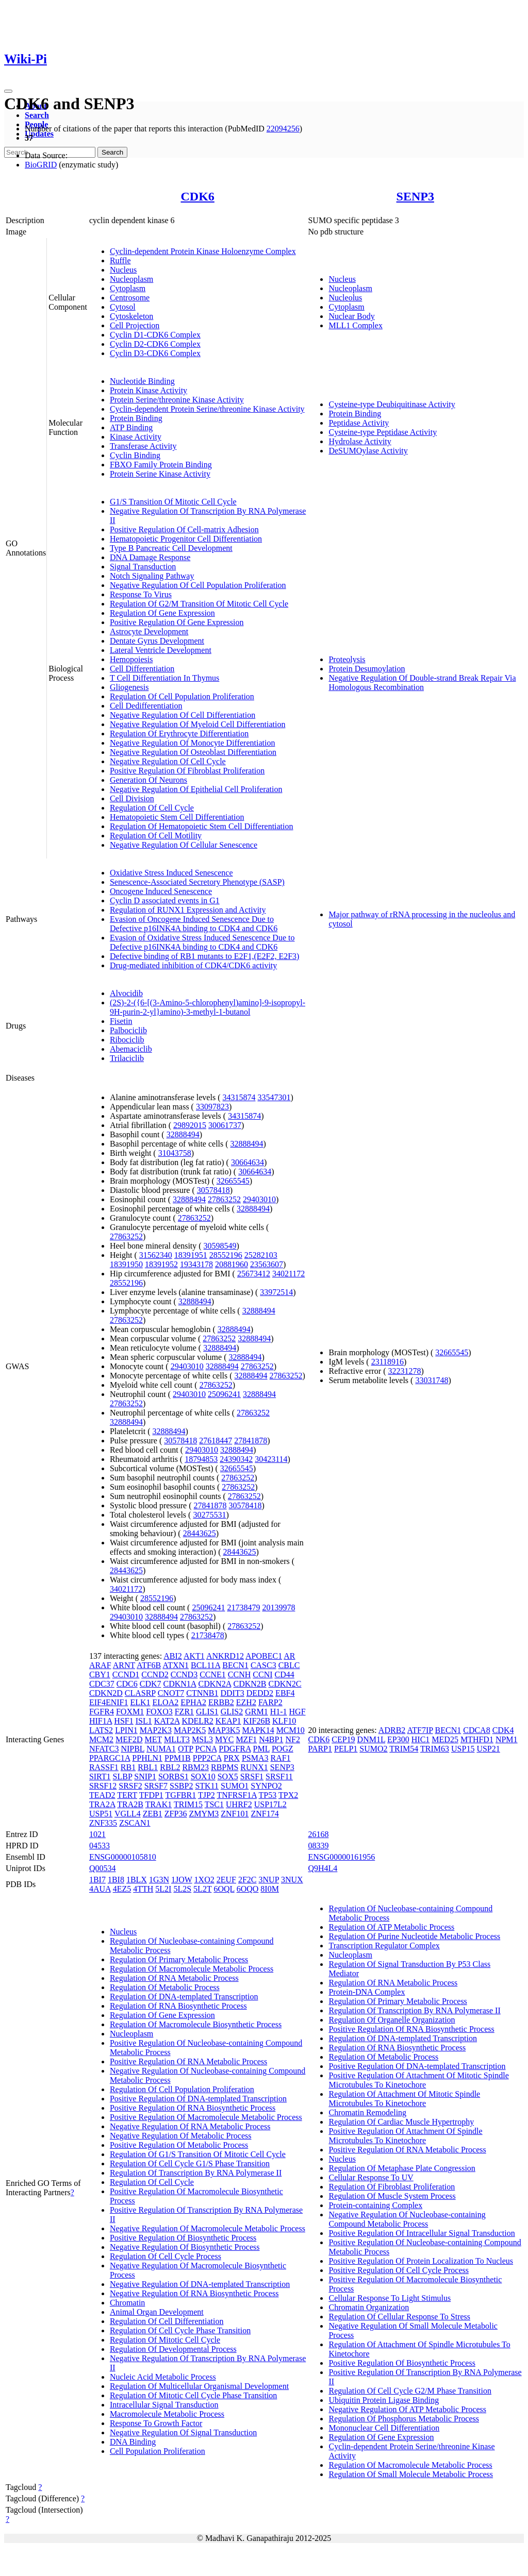  I want to click on MCM2, so click(101, 1739).